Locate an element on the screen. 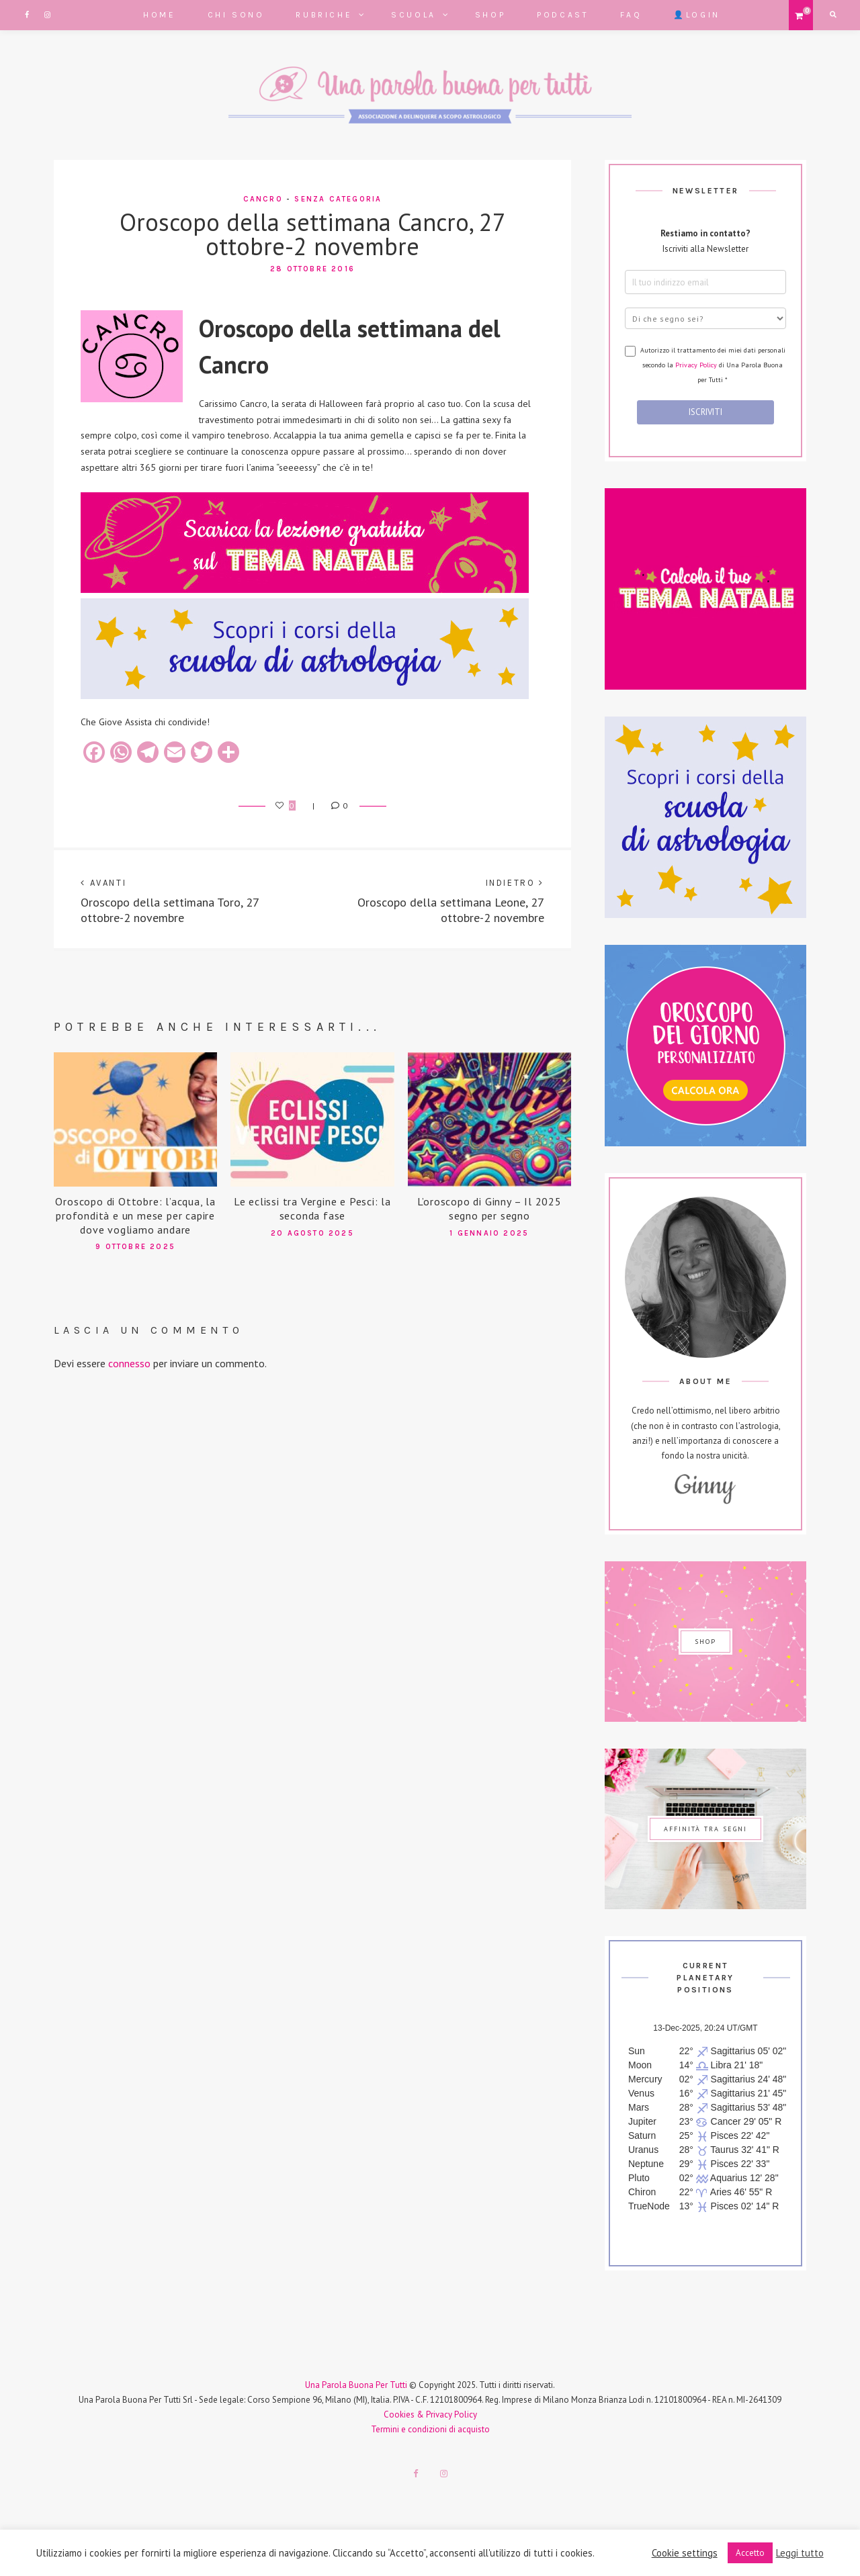 The height and width of the screenshot is (2576, 860). Le eclissi tra Vergine e Pesci: la seconda fase is located at coordinates (312, 1208).